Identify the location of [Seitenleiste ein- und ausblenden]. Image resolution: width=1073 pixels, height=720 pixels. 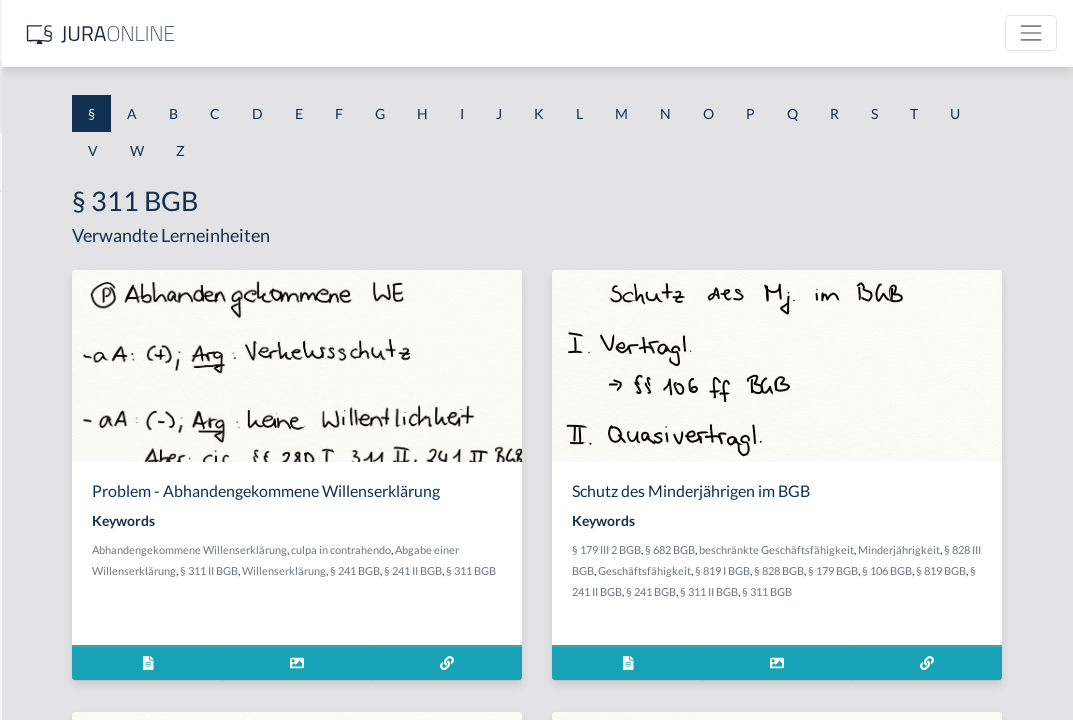
(288, 30).